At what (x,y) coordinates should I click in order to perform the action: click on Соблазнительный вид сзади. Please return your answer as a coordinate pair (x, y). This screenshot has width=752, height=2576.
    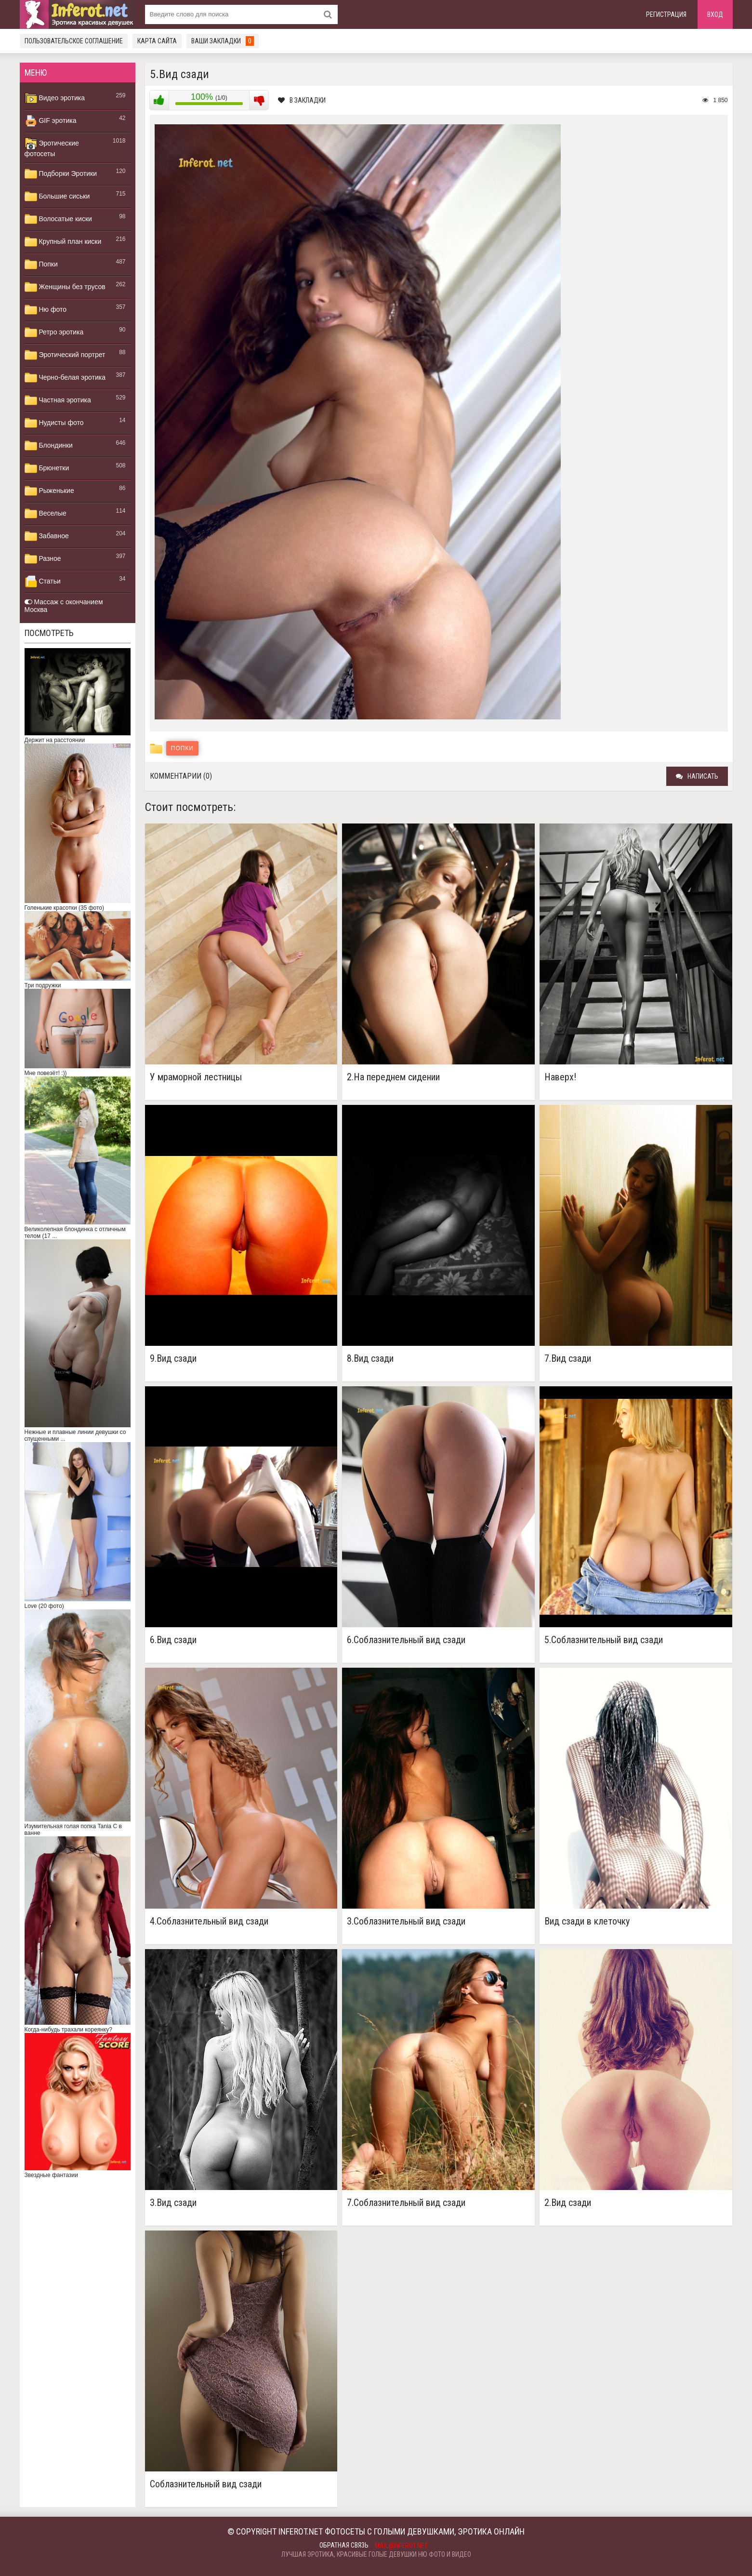
    Looking at the image, I should click on (206, 2484).